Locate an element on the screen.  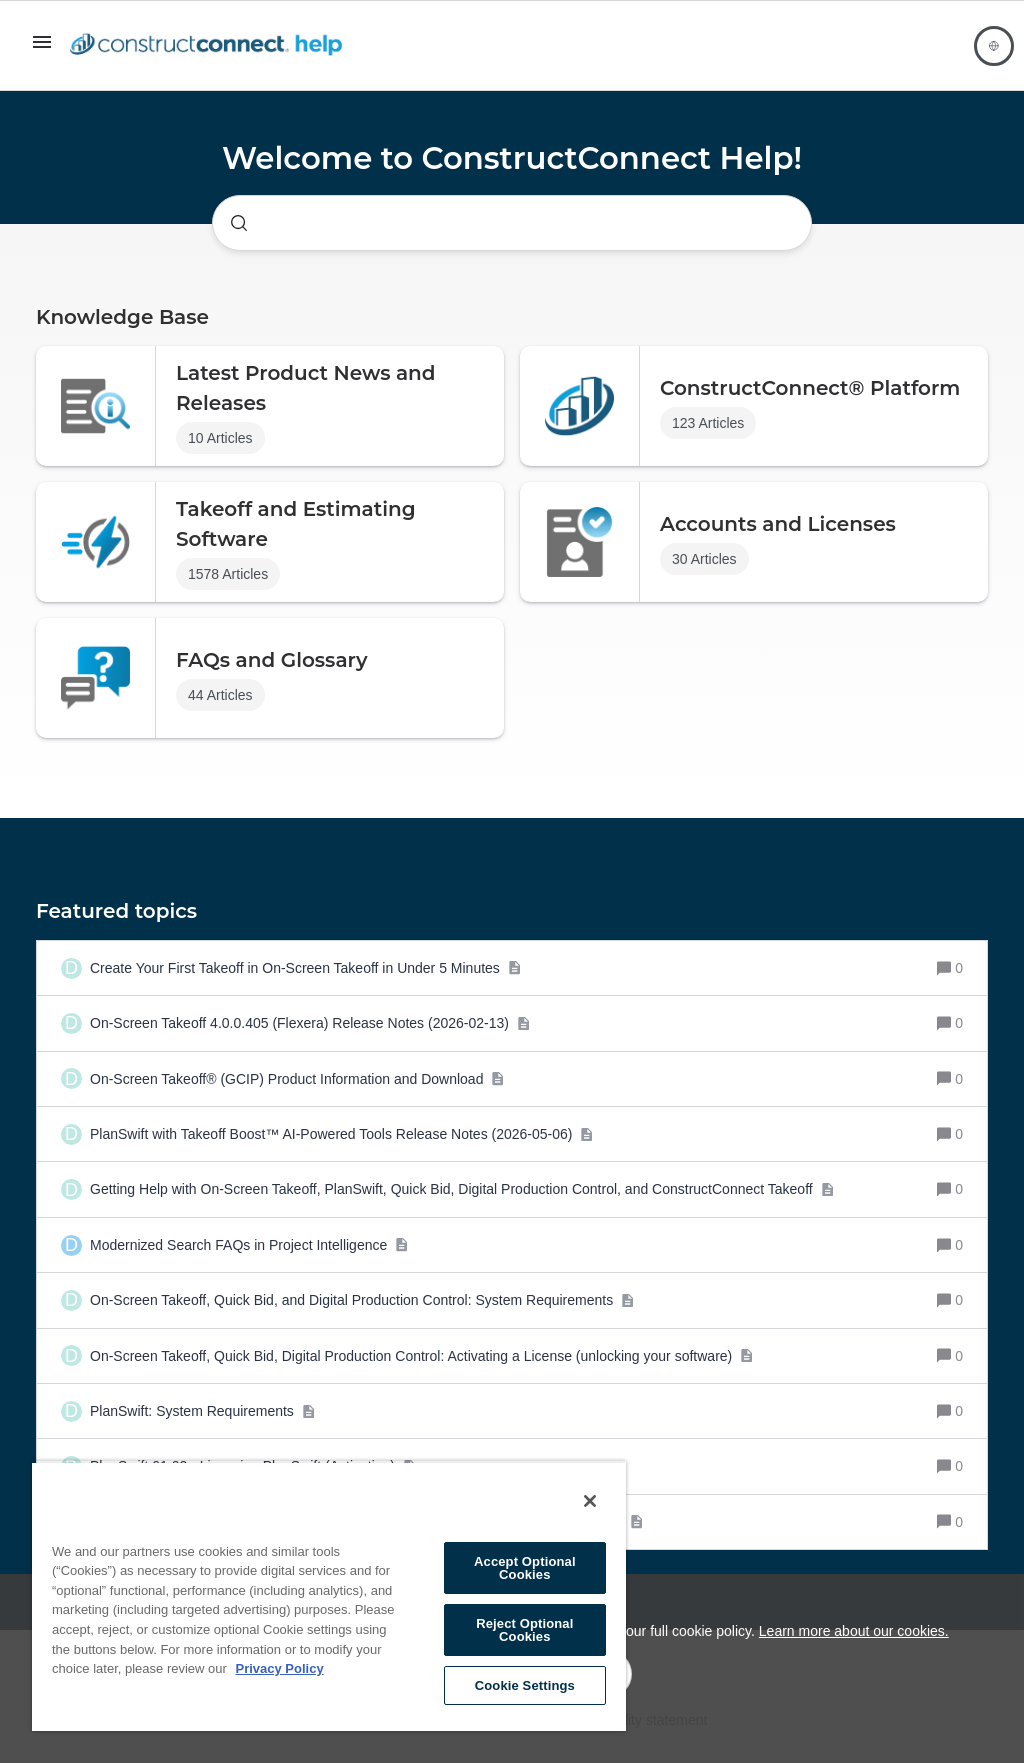
Accept Optional Cookies is located at coordinates (525, 1568).